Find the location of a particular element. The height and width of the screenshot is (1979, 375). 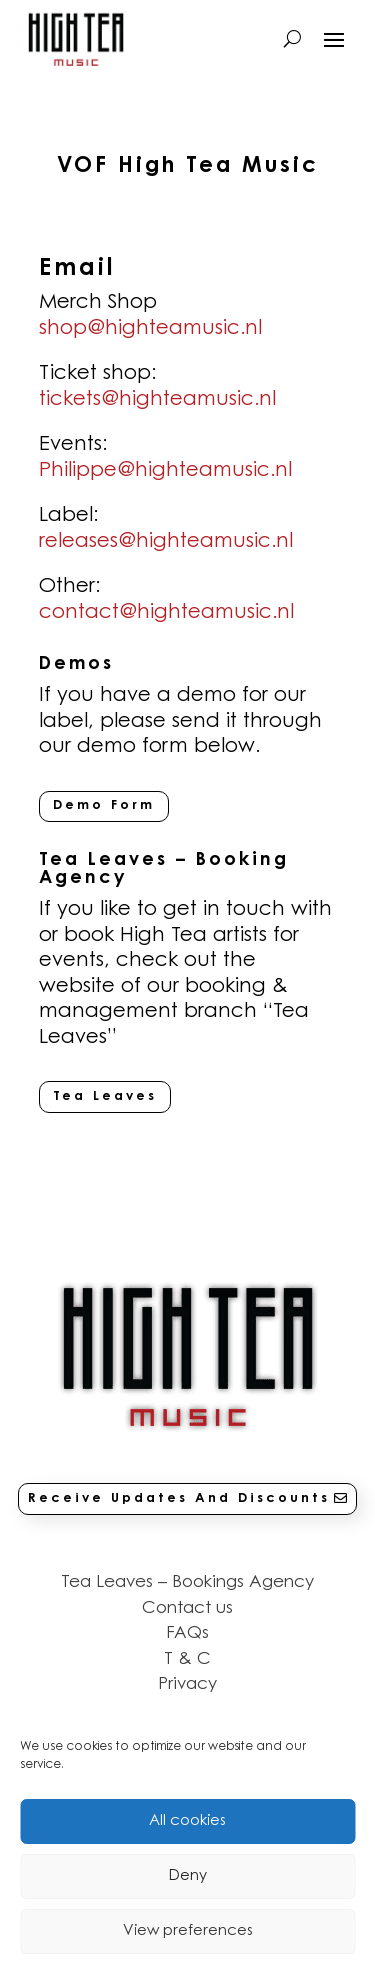

Deny is located at coordinates (188, 1876).